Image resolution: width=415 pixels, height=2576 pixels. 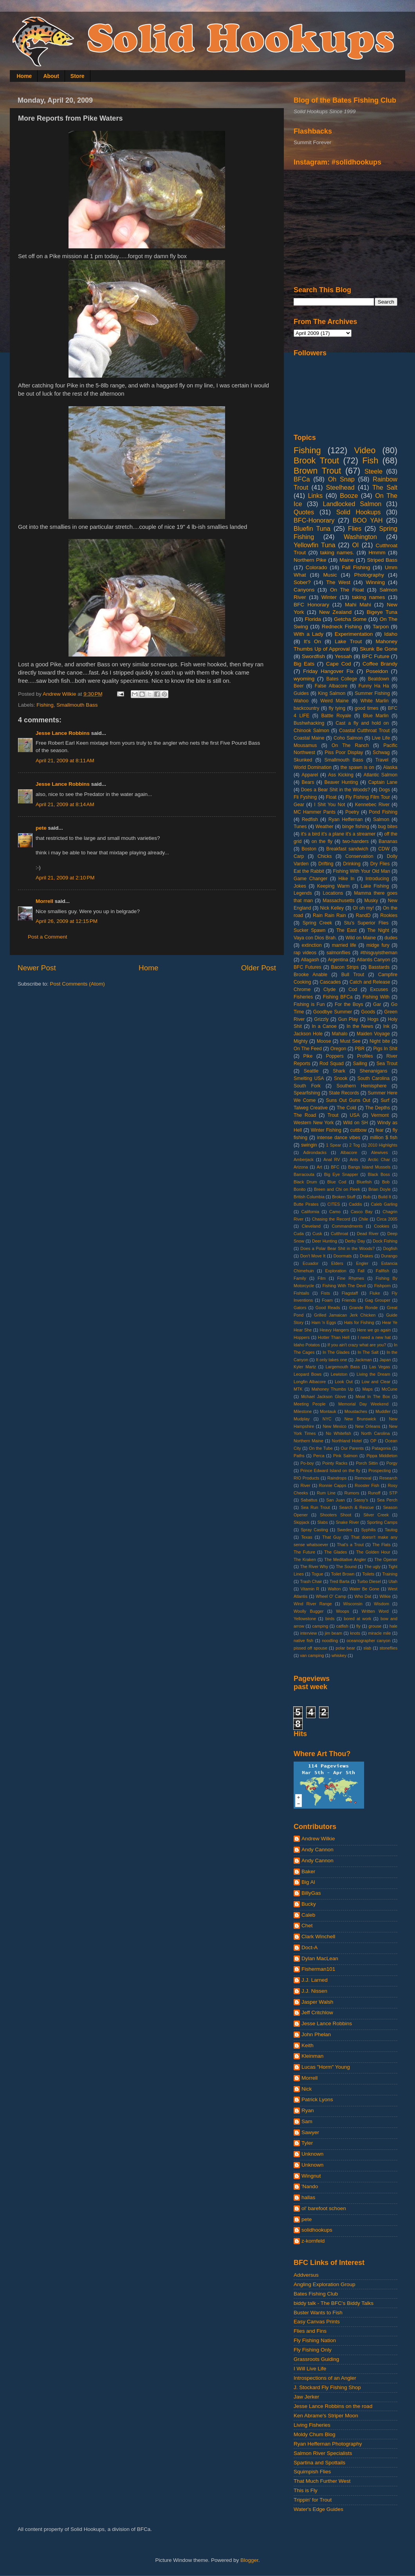 I want to click on Clyde, so click(x=329, y=989).